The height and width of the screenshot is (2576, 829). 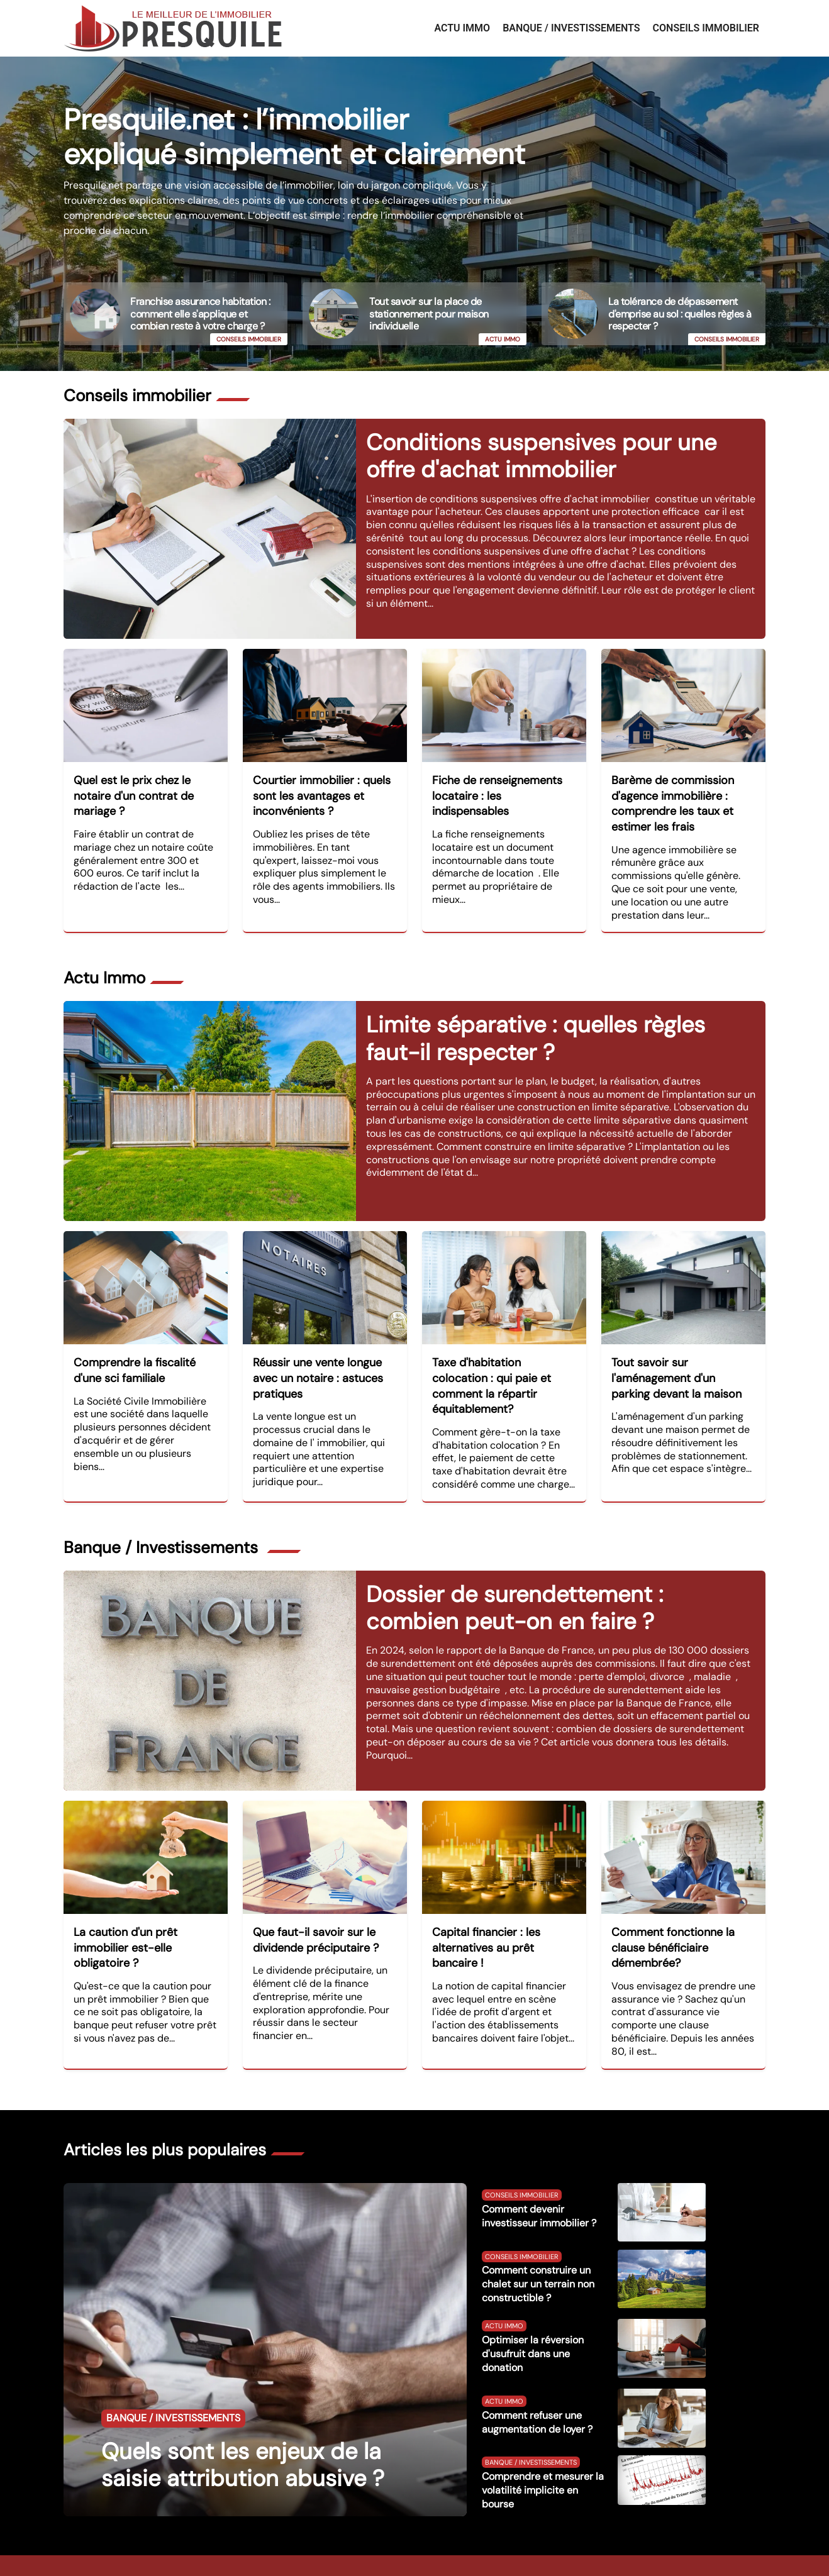 I want to click on Banque / Investissements, so click(x=571, y=28).